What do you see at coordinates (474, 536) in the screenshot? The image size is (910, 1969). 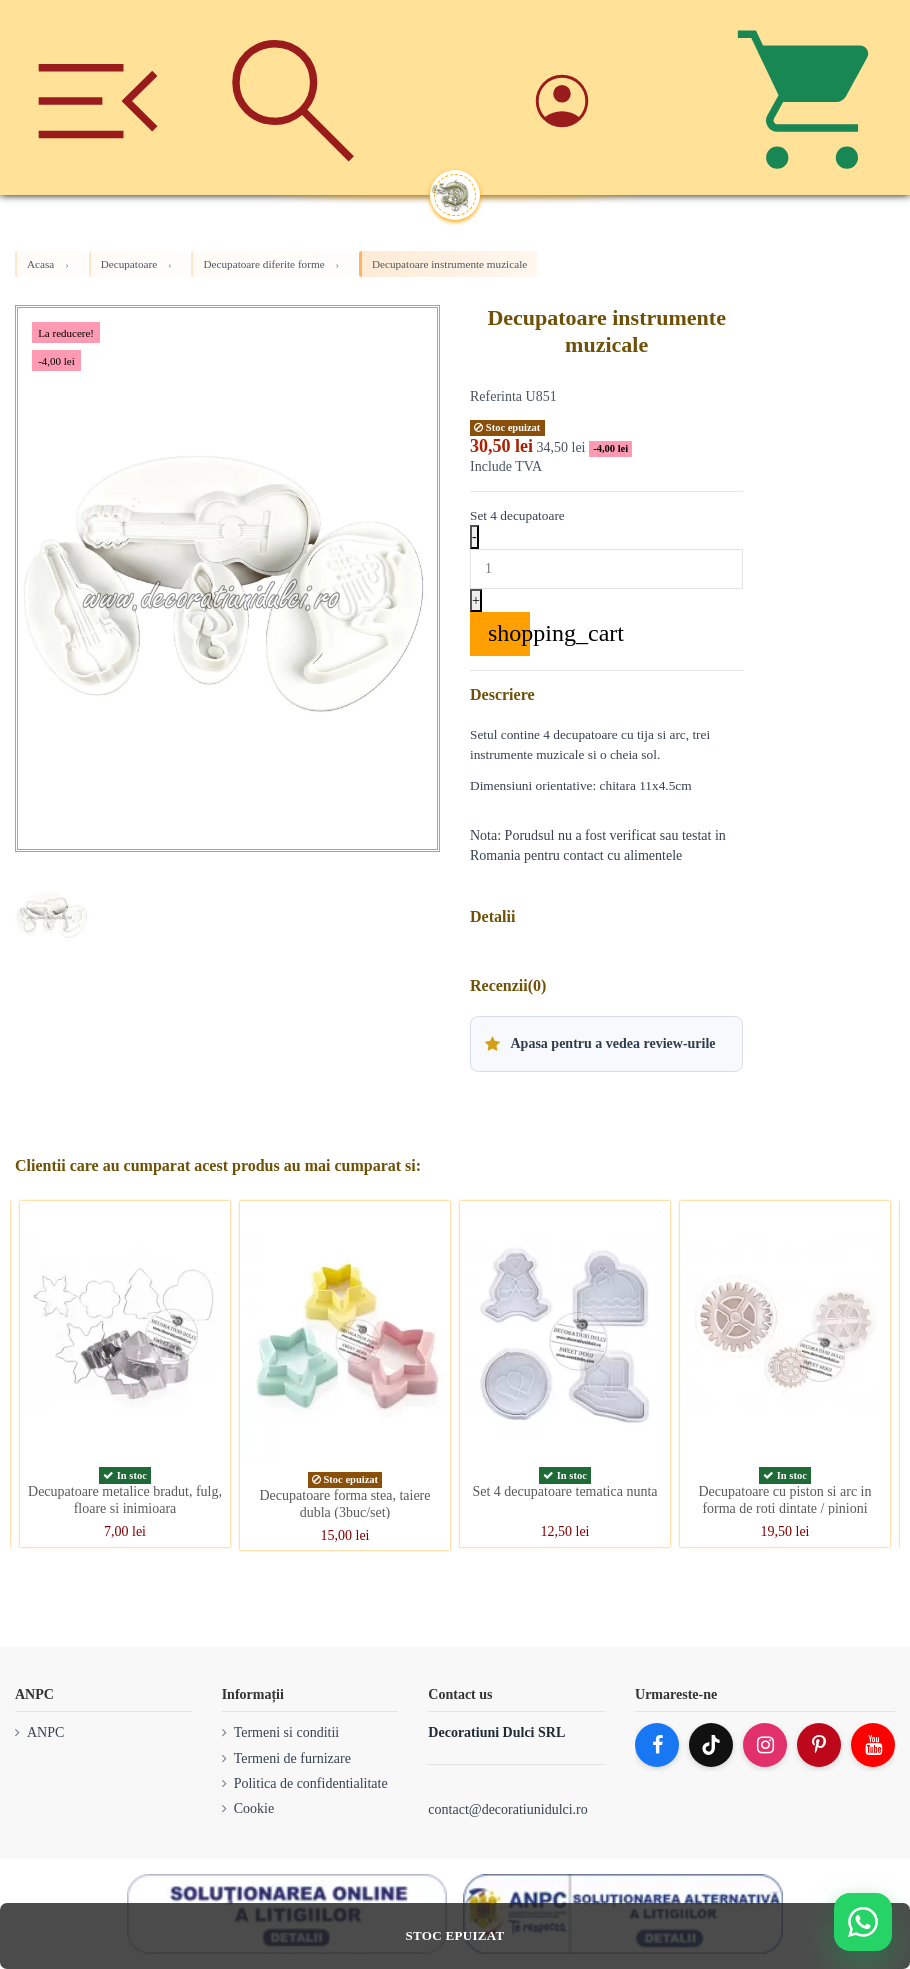 I see `- [Decrease quantity]` at bounding box center [474, 536].